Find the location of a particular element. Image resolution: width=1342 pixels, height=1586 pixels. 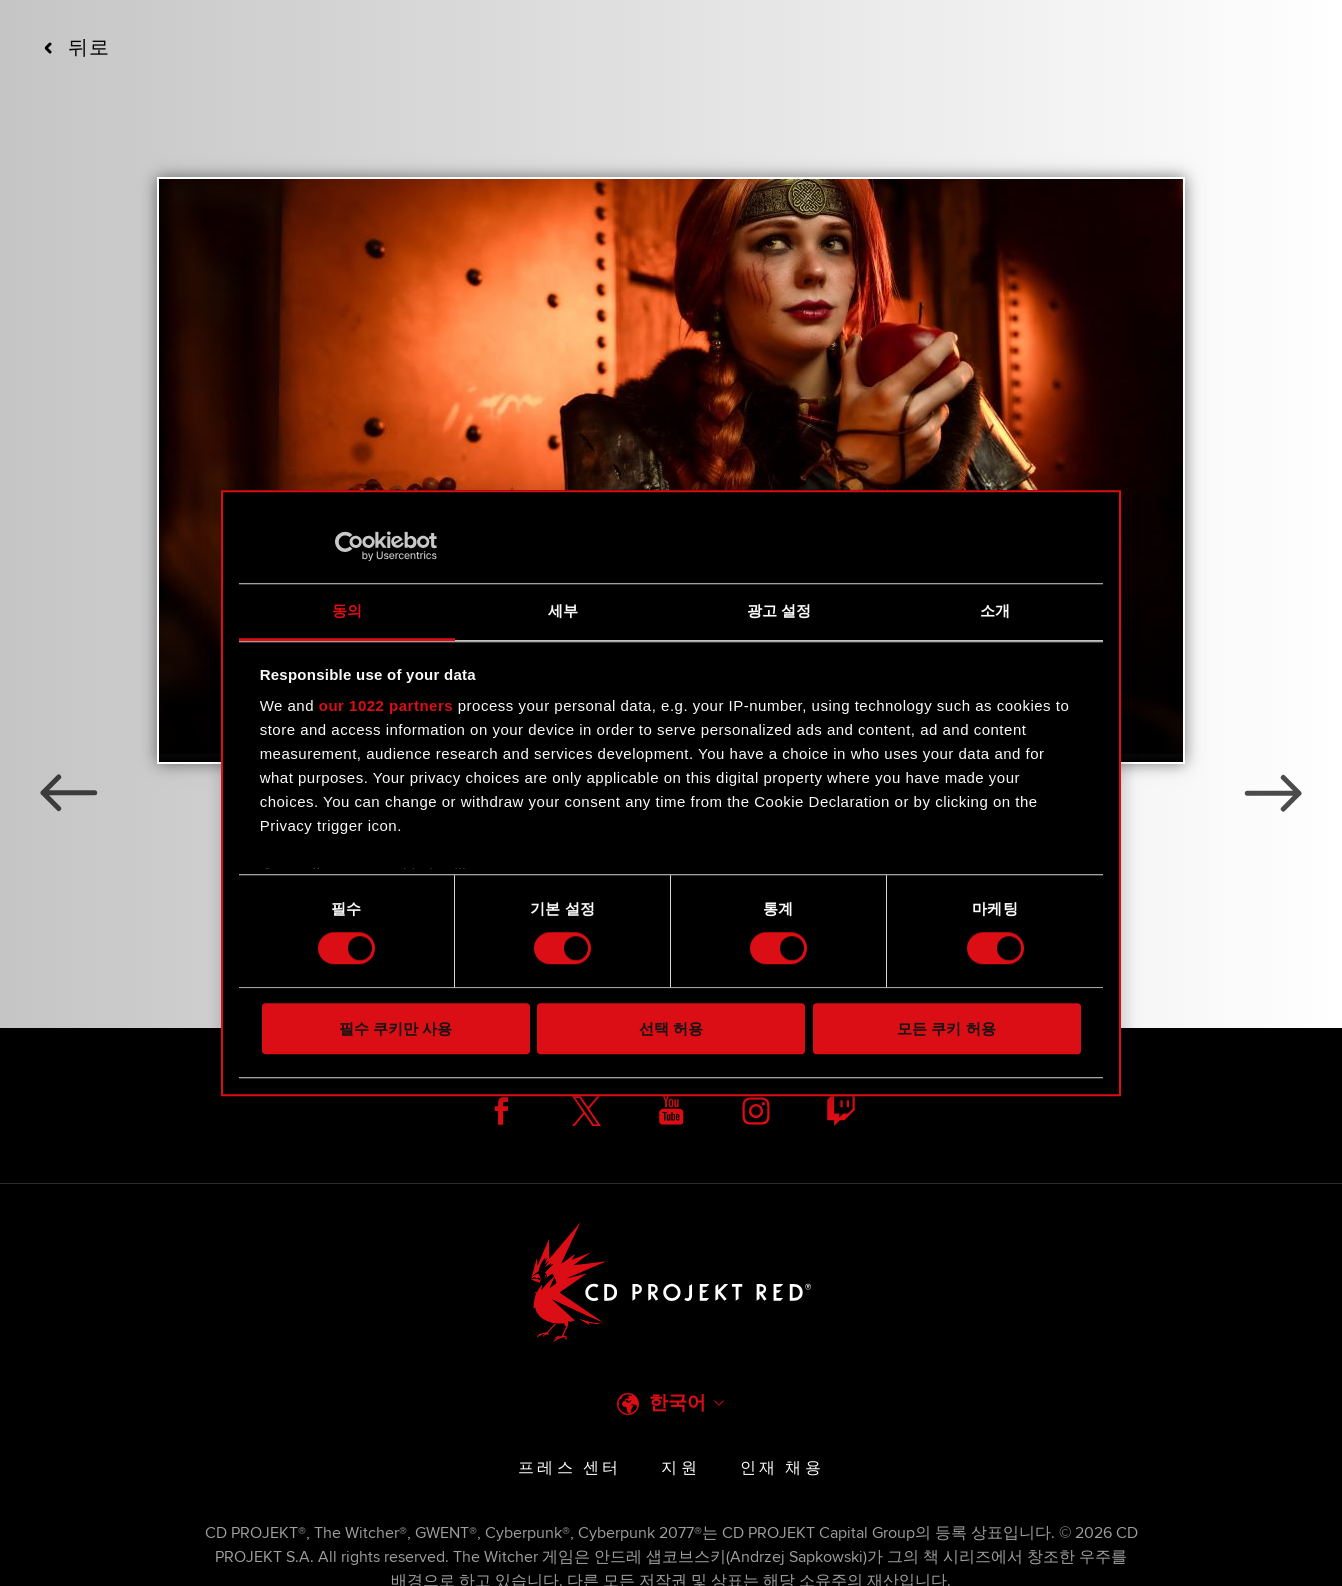

프레스 센터 is located at coordinates (569, 1468).